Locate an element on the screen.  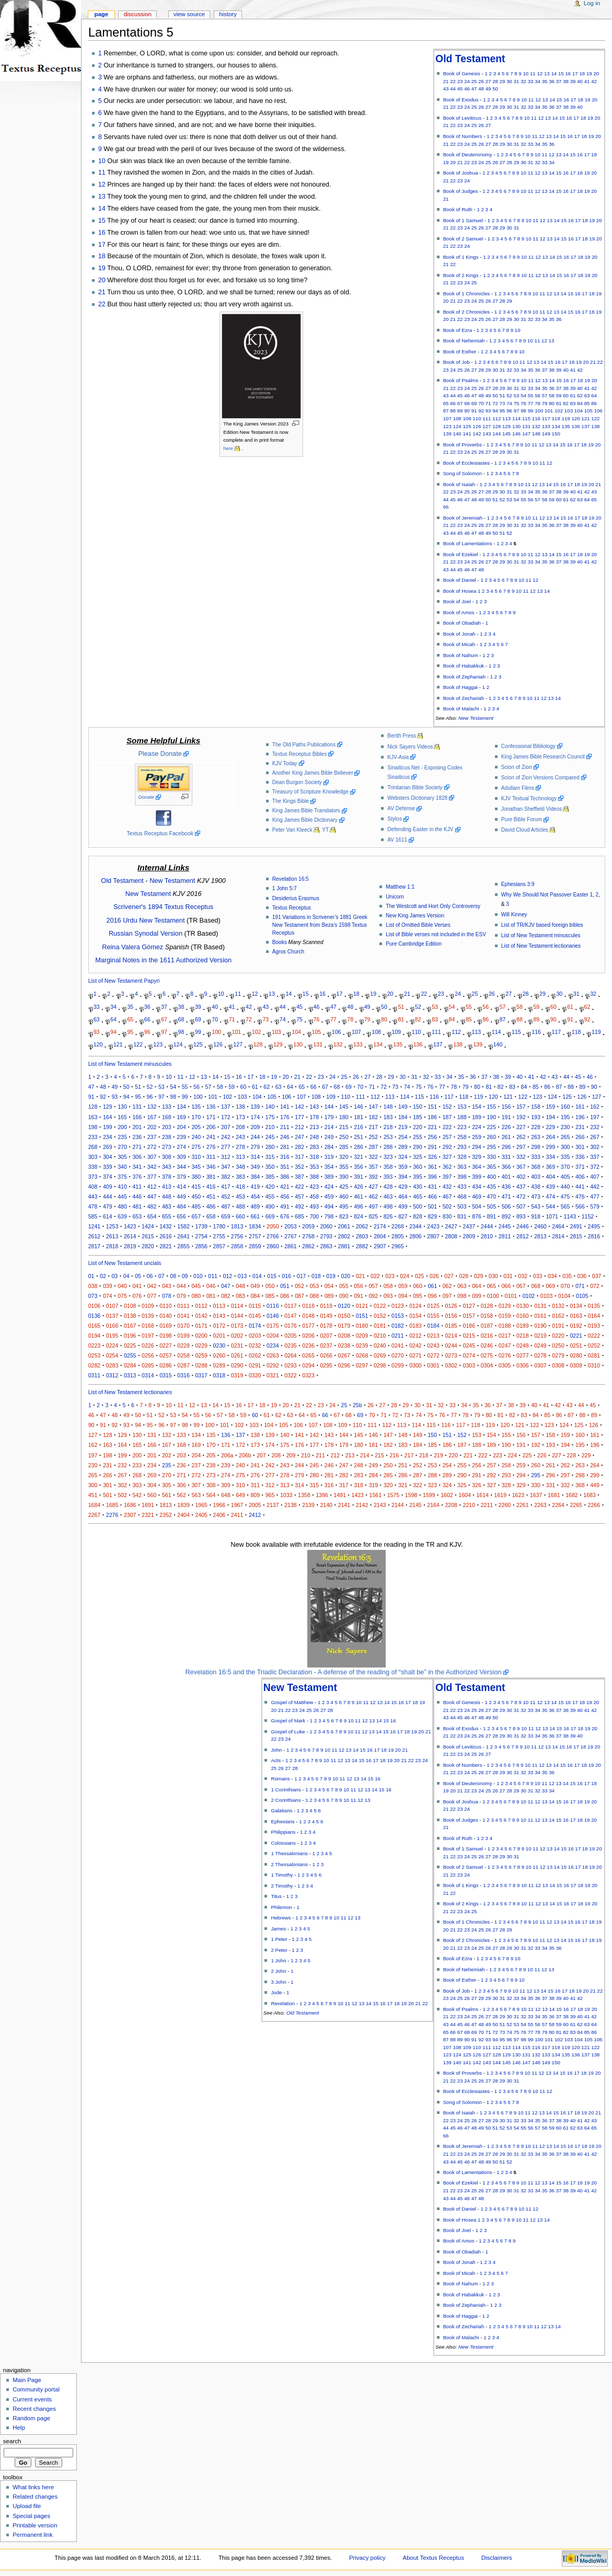
0129 is located at coordinates (505, 1306).